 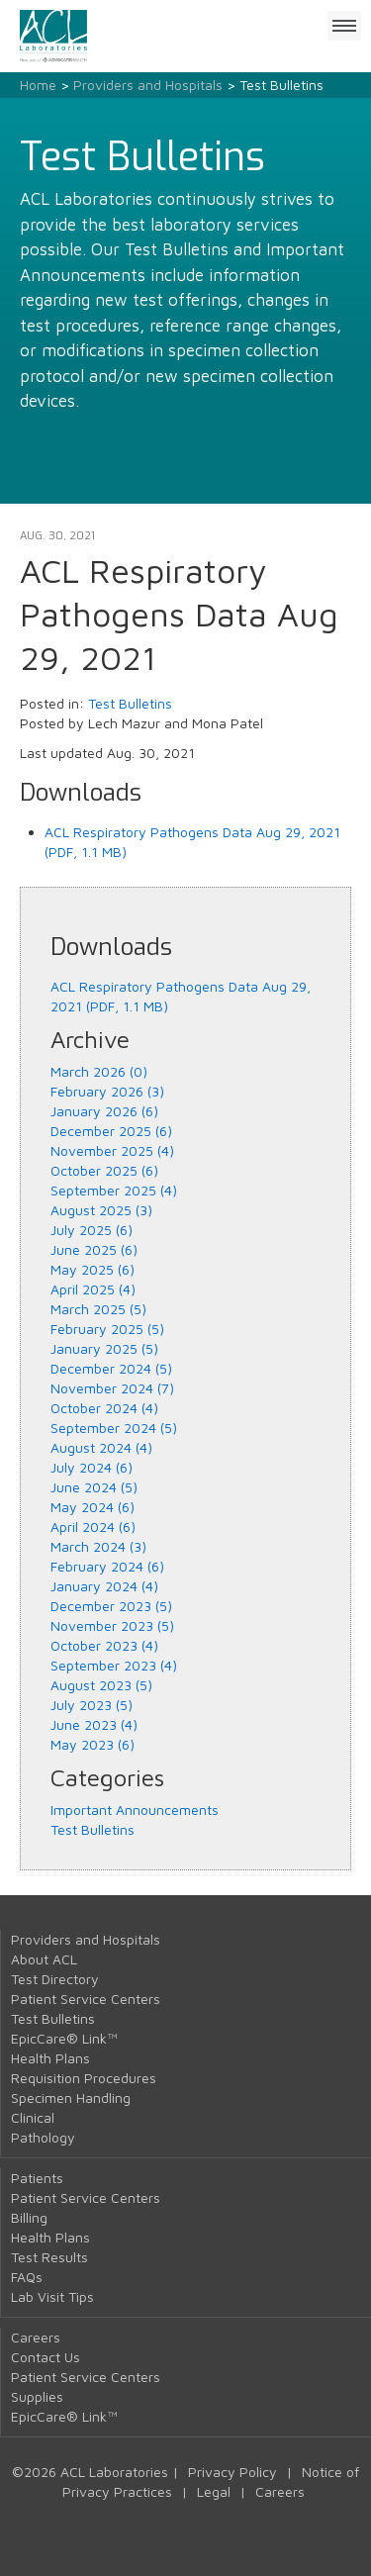 What do you see at coordinates (91, 1467) in the screenshot?
I see `July 2024 (6)` at bounding box center [91, 1467].